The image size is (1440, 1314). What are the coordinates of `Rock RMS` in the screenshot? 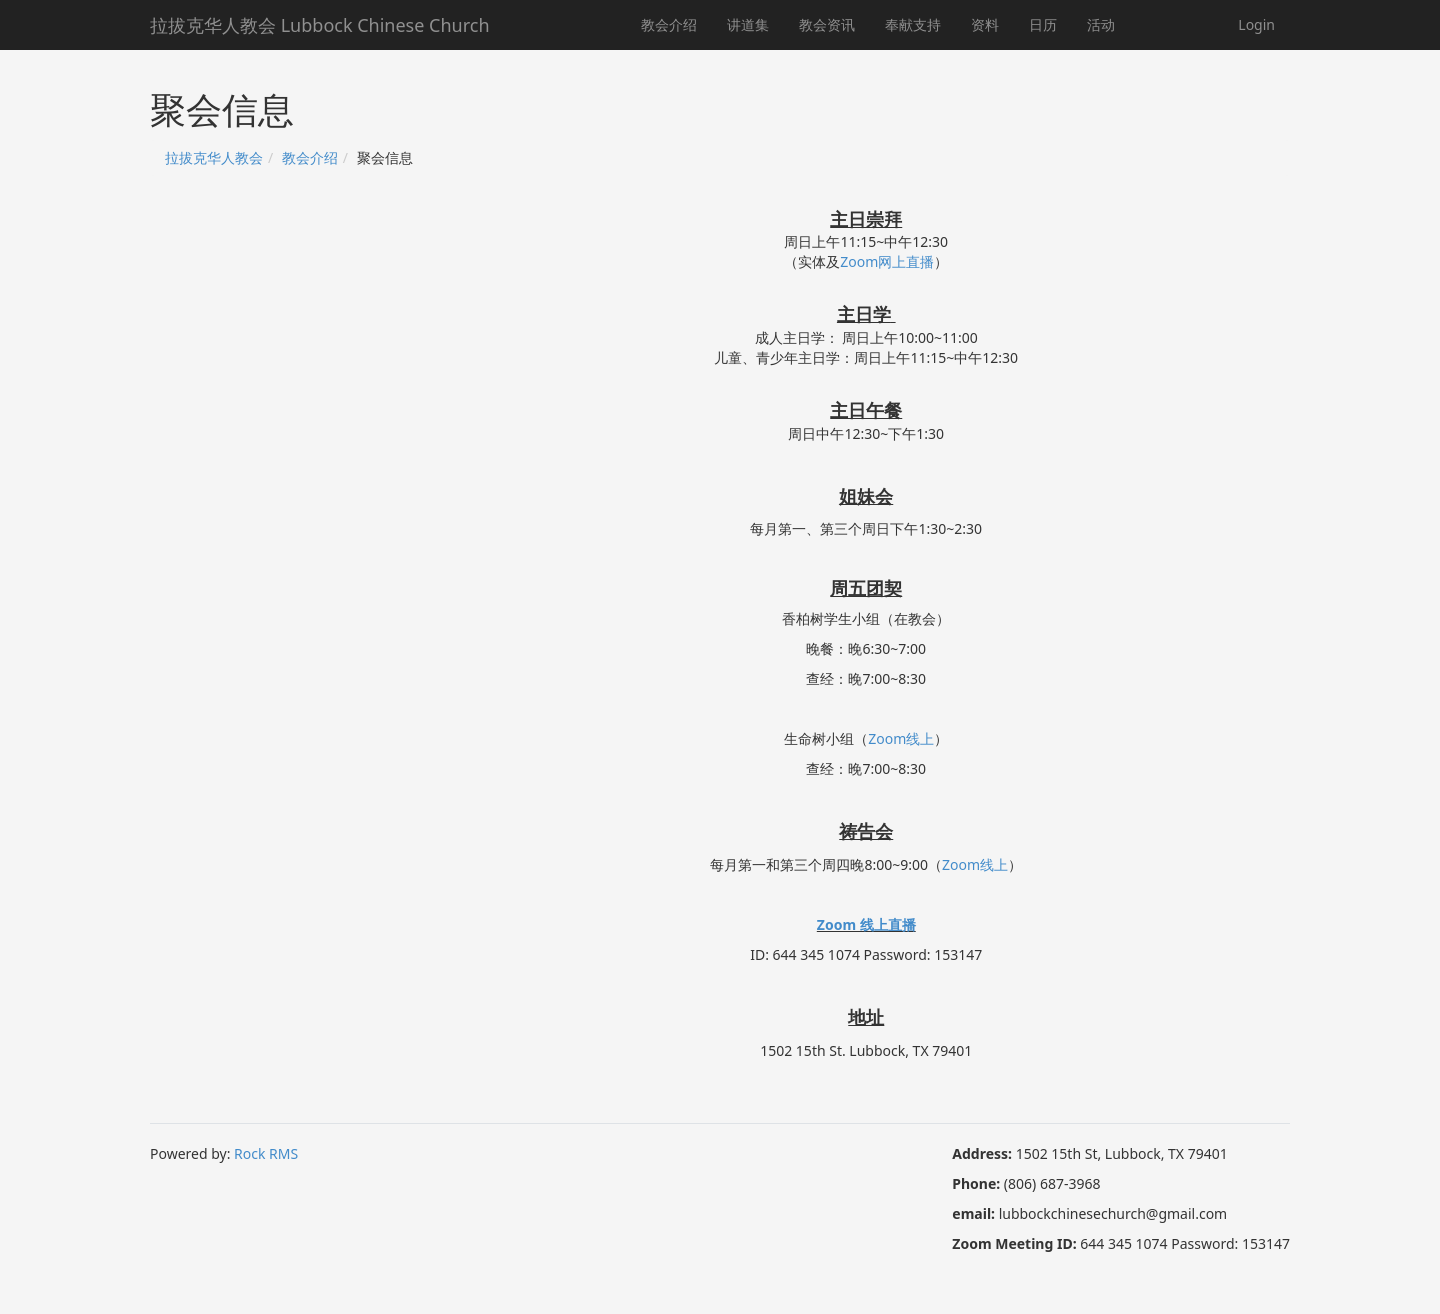 It's located at (266, 1153).